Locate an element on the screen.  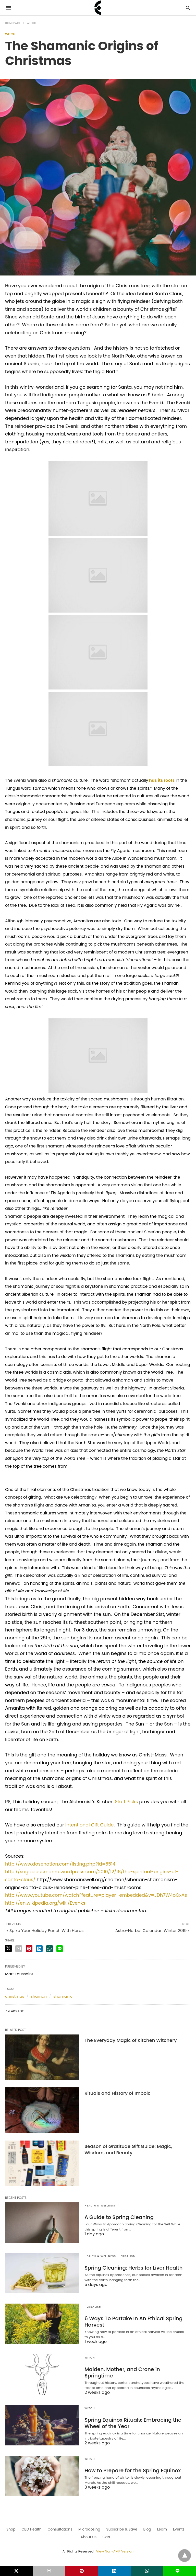
Health & Wellness is located at coordinates (100, 2205).